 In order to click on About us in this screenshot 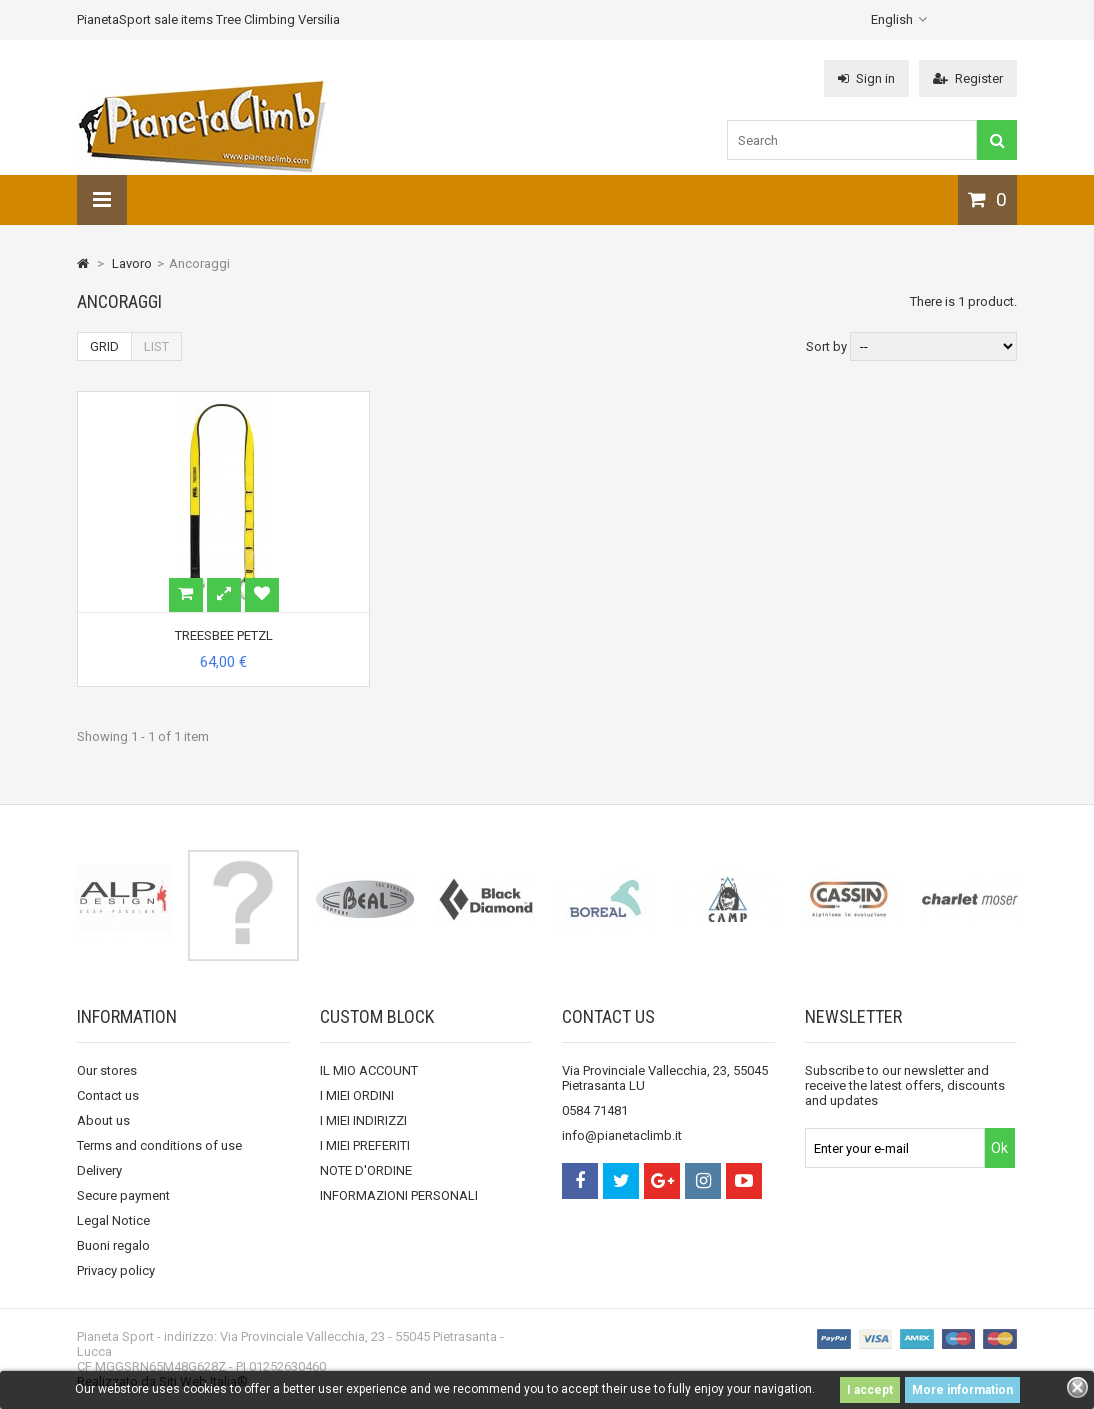, I will do `click(103, 1120)`.